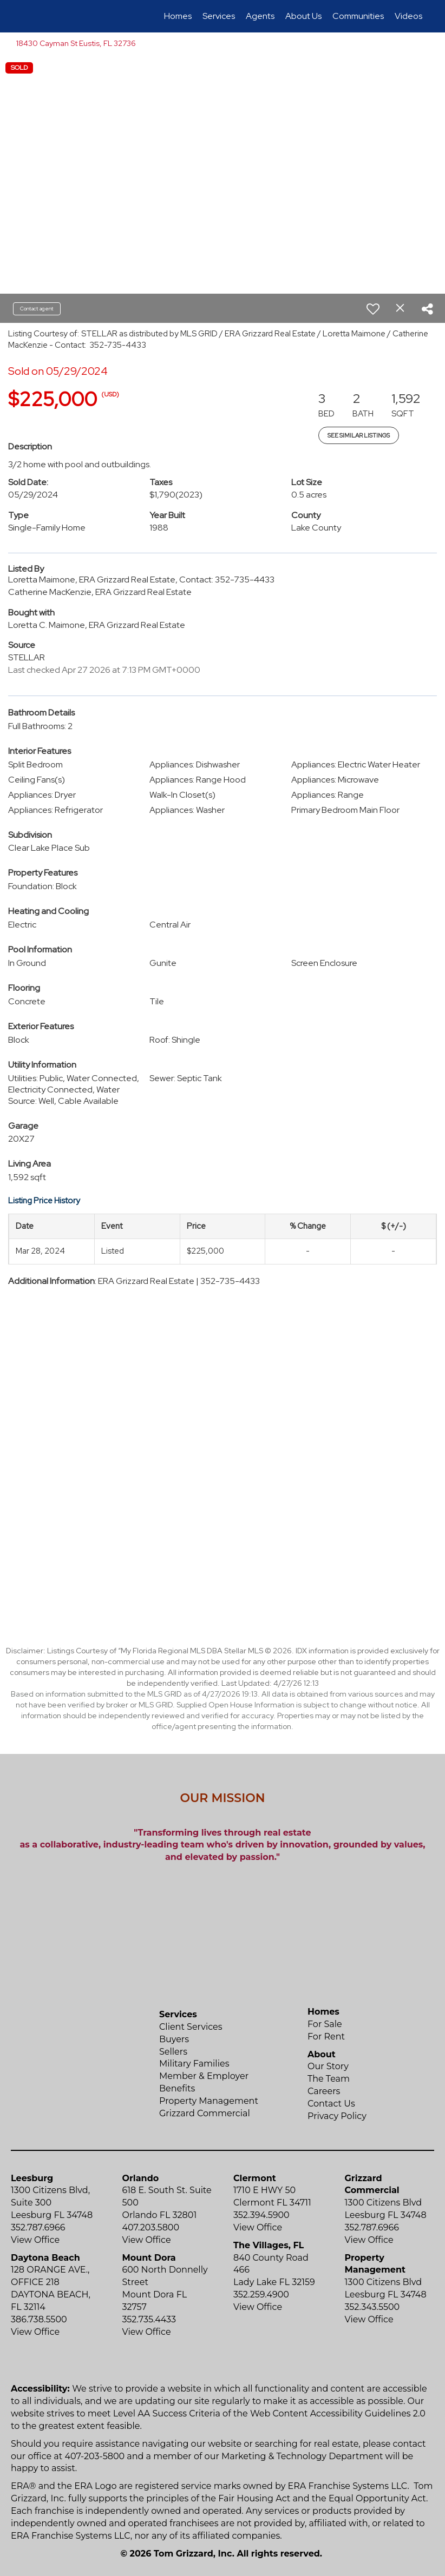  I want to click on Privacy Policy, so click(337, 2116).